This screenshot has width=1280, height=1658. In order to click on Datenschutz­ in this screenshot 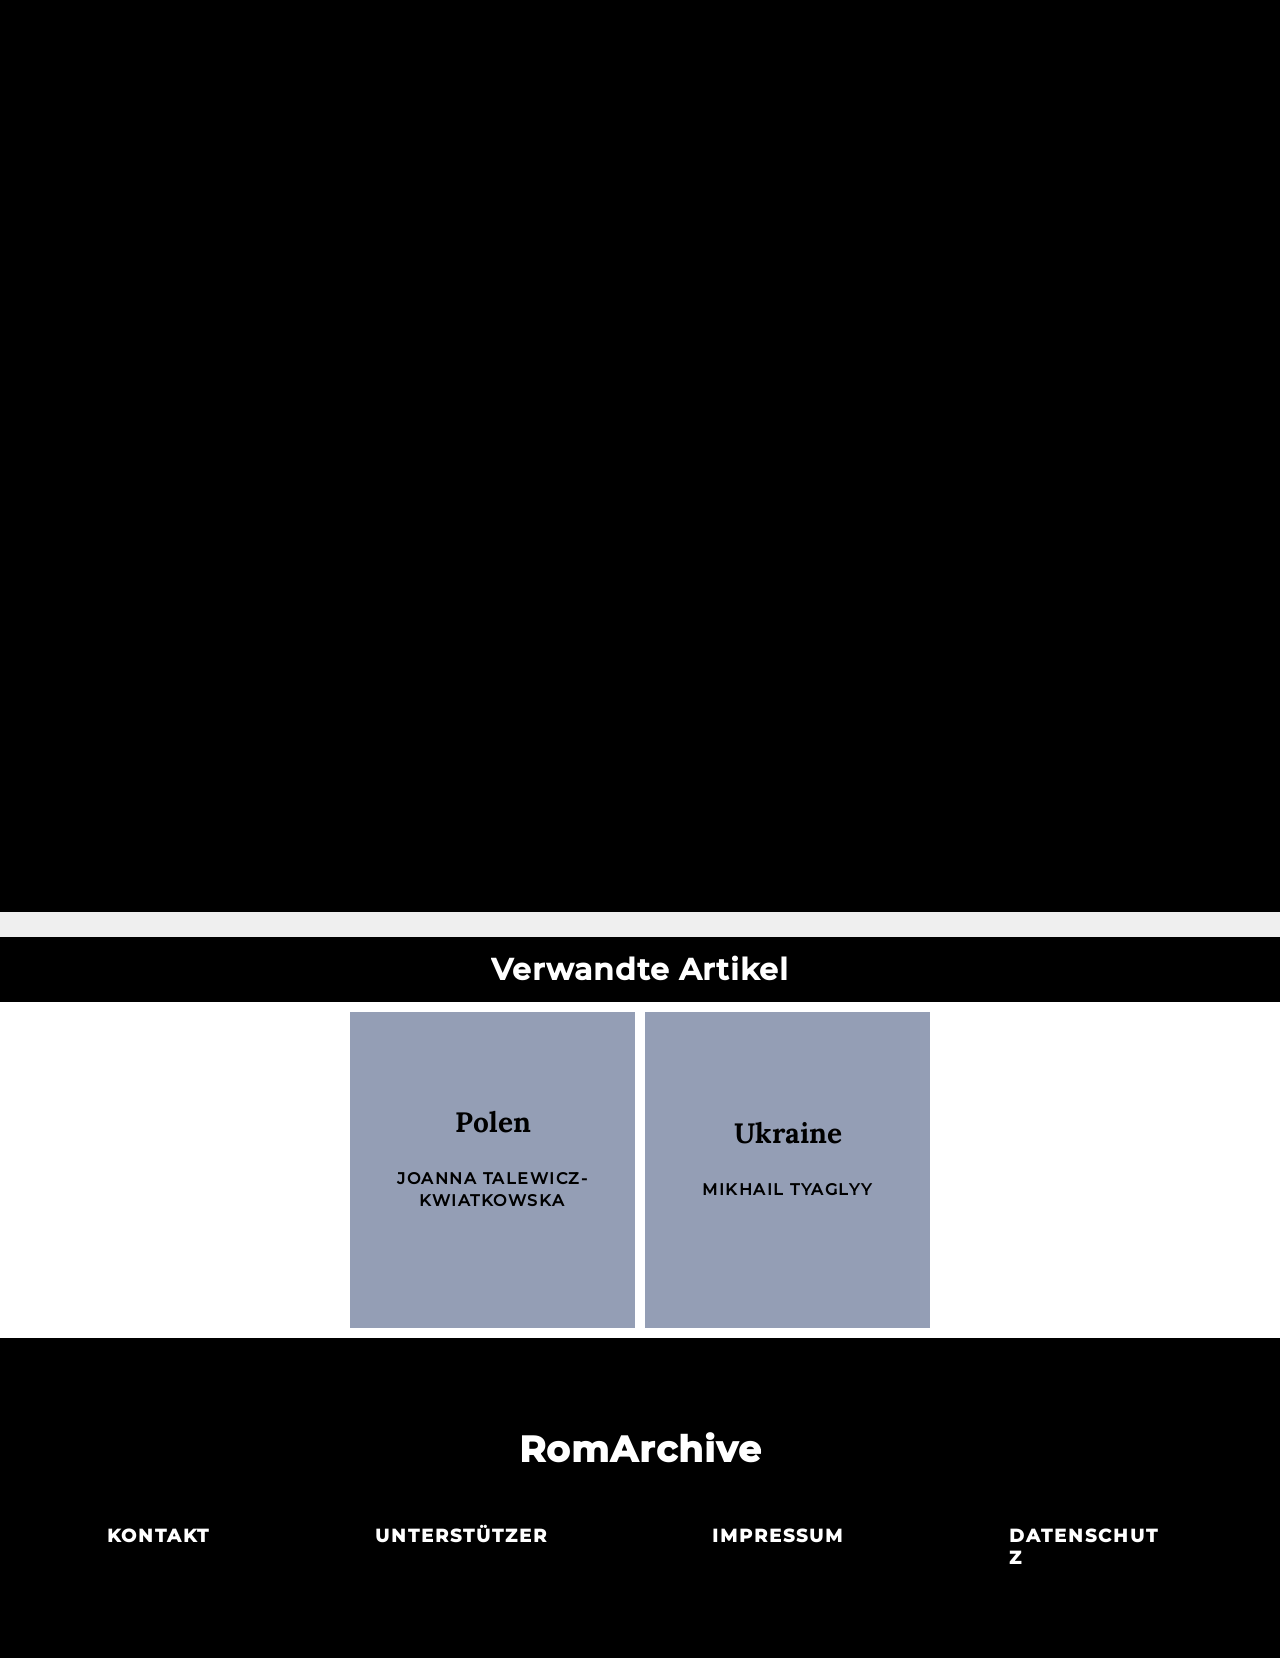, I will do `click(1084, 1547)`.